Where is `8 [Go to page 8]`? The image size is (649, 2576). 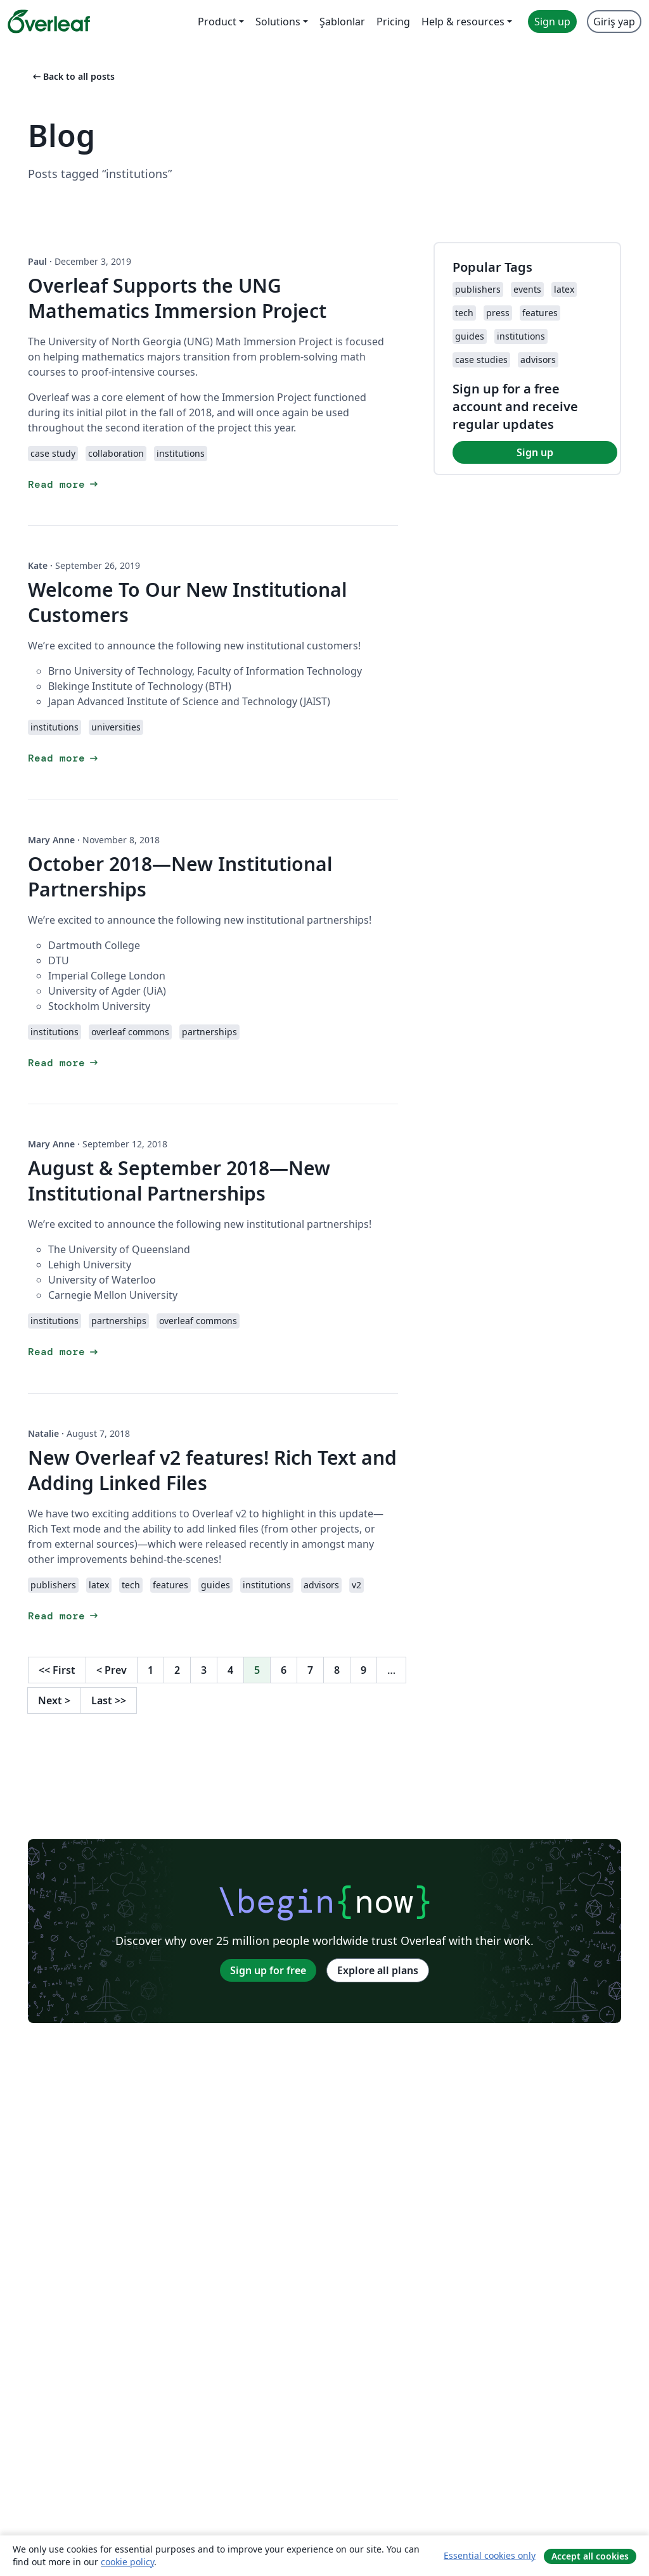 8 [Go to page 8] is located at coordinates (337, 1670).